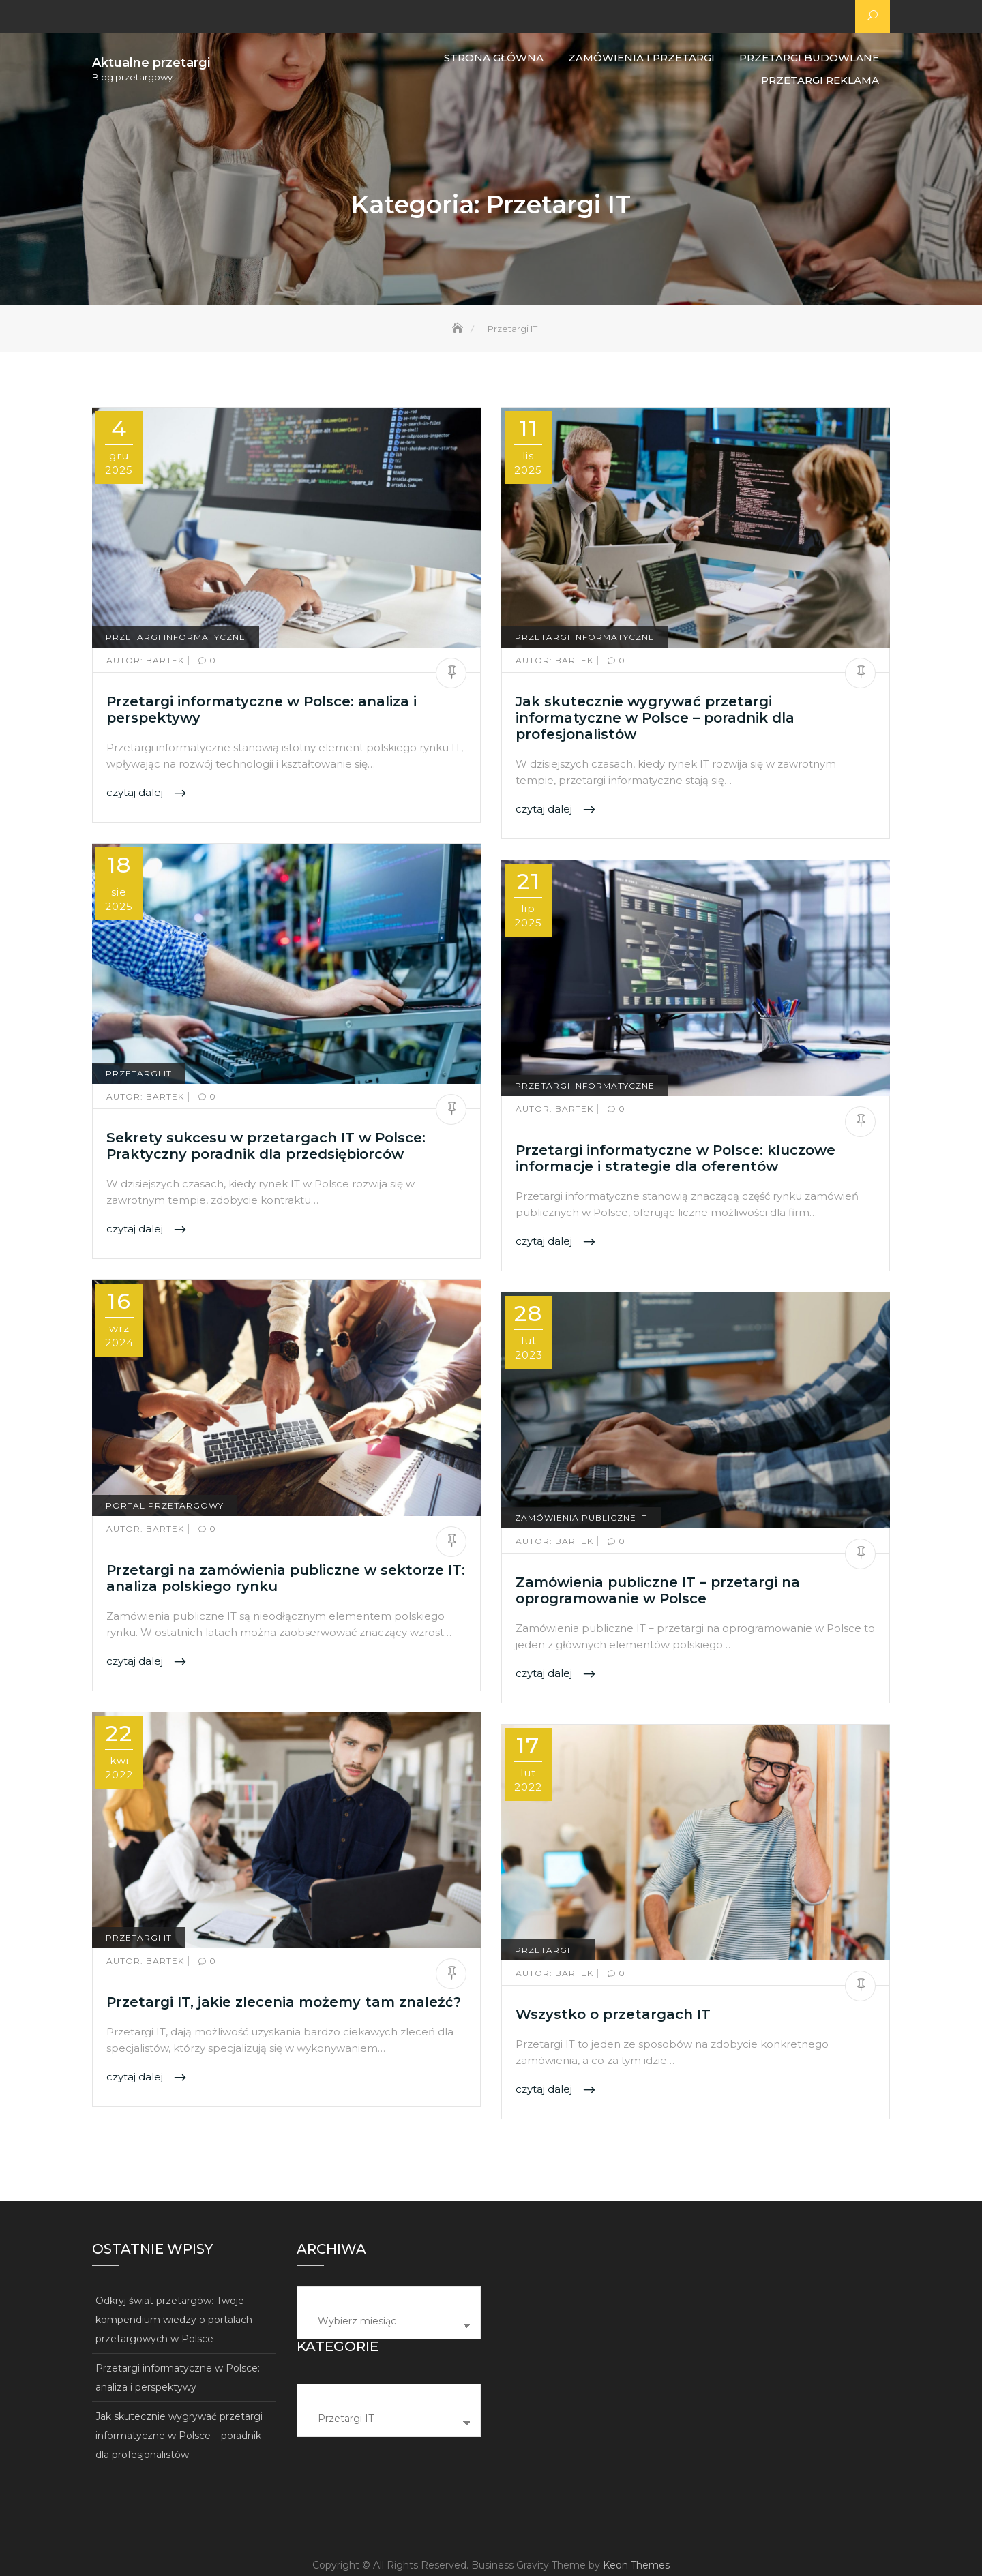 The width and height of the screenshot is (982, 2576). Describe the element at coordinates (613, 2014) in the screenshot. I see `Wszystko o przetargach IT` at that location.